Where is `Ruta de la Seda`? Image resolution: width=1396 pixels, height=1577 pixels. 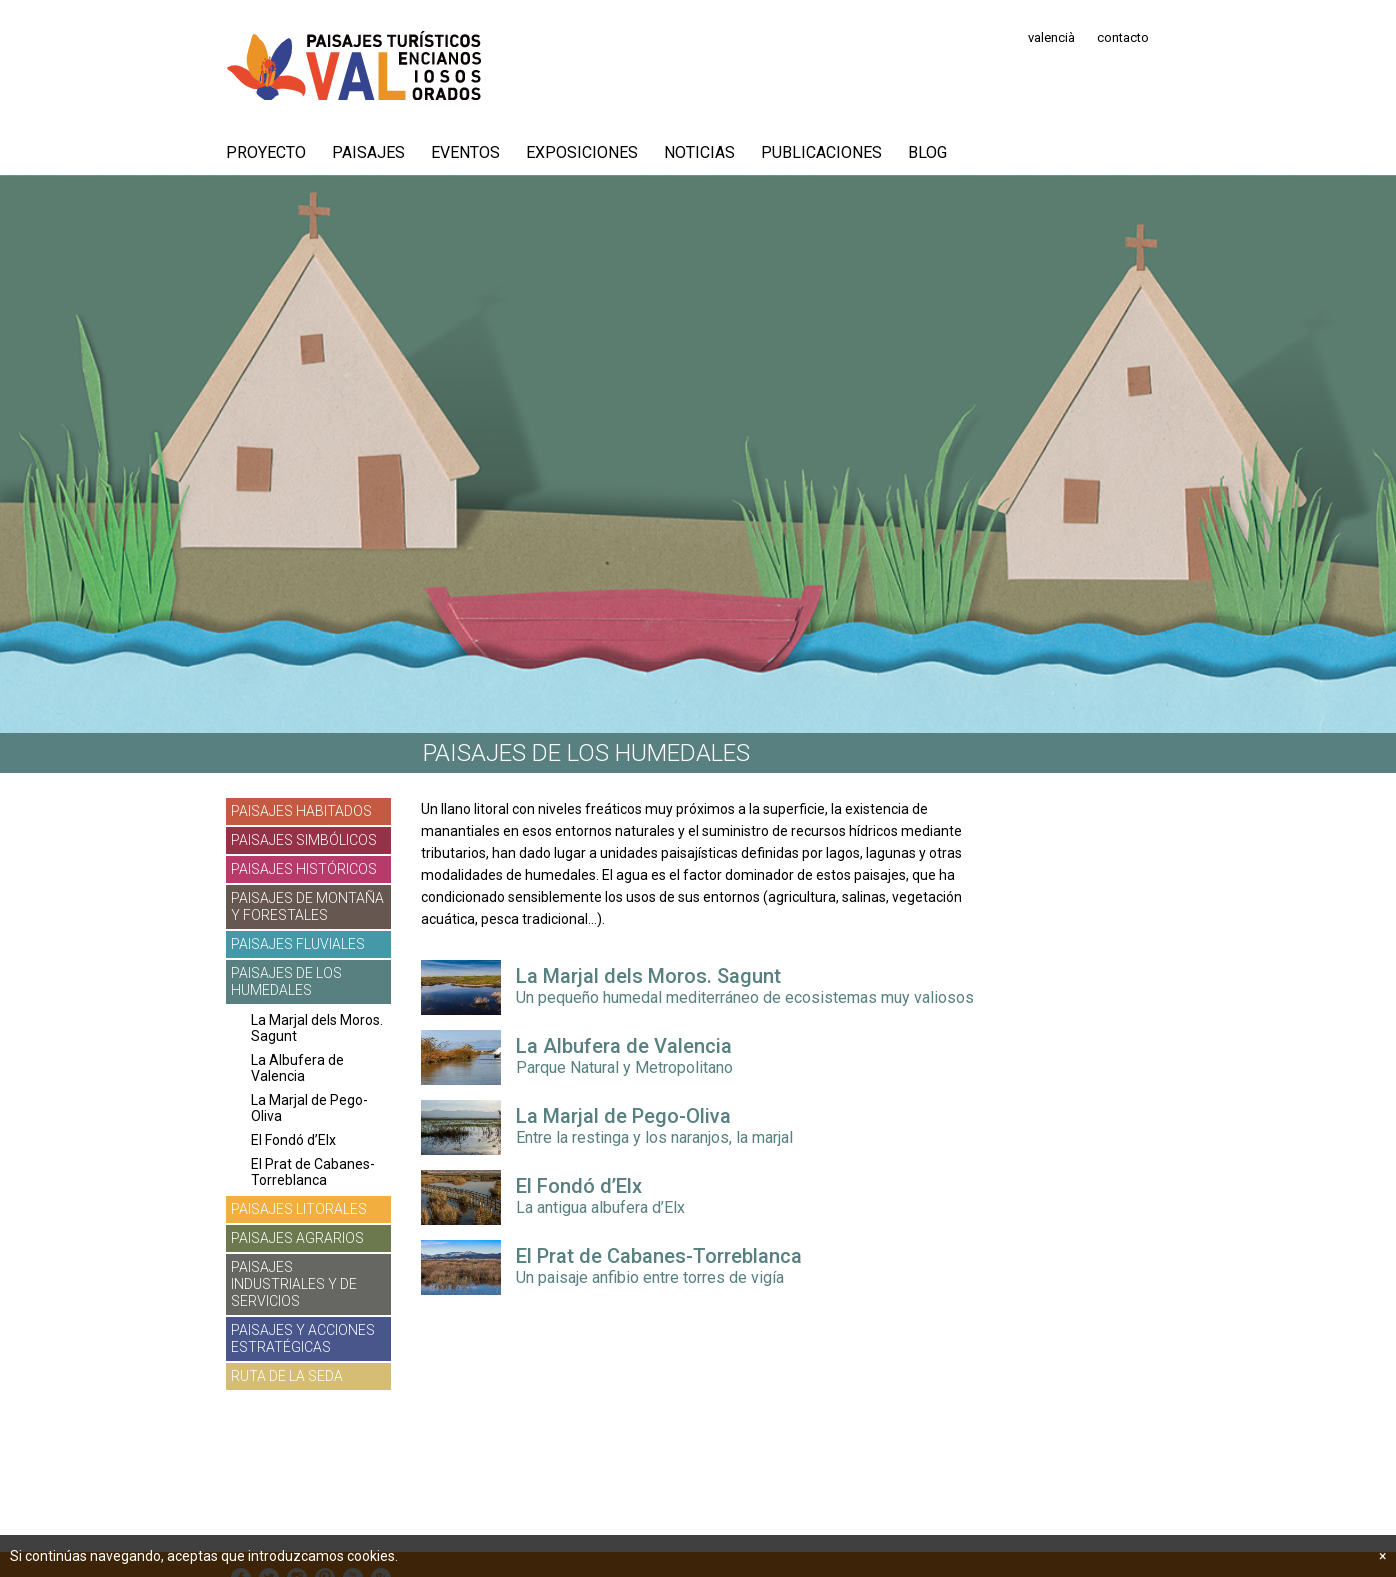
Ruta de la Seda is located at coordinates (287, 1376).